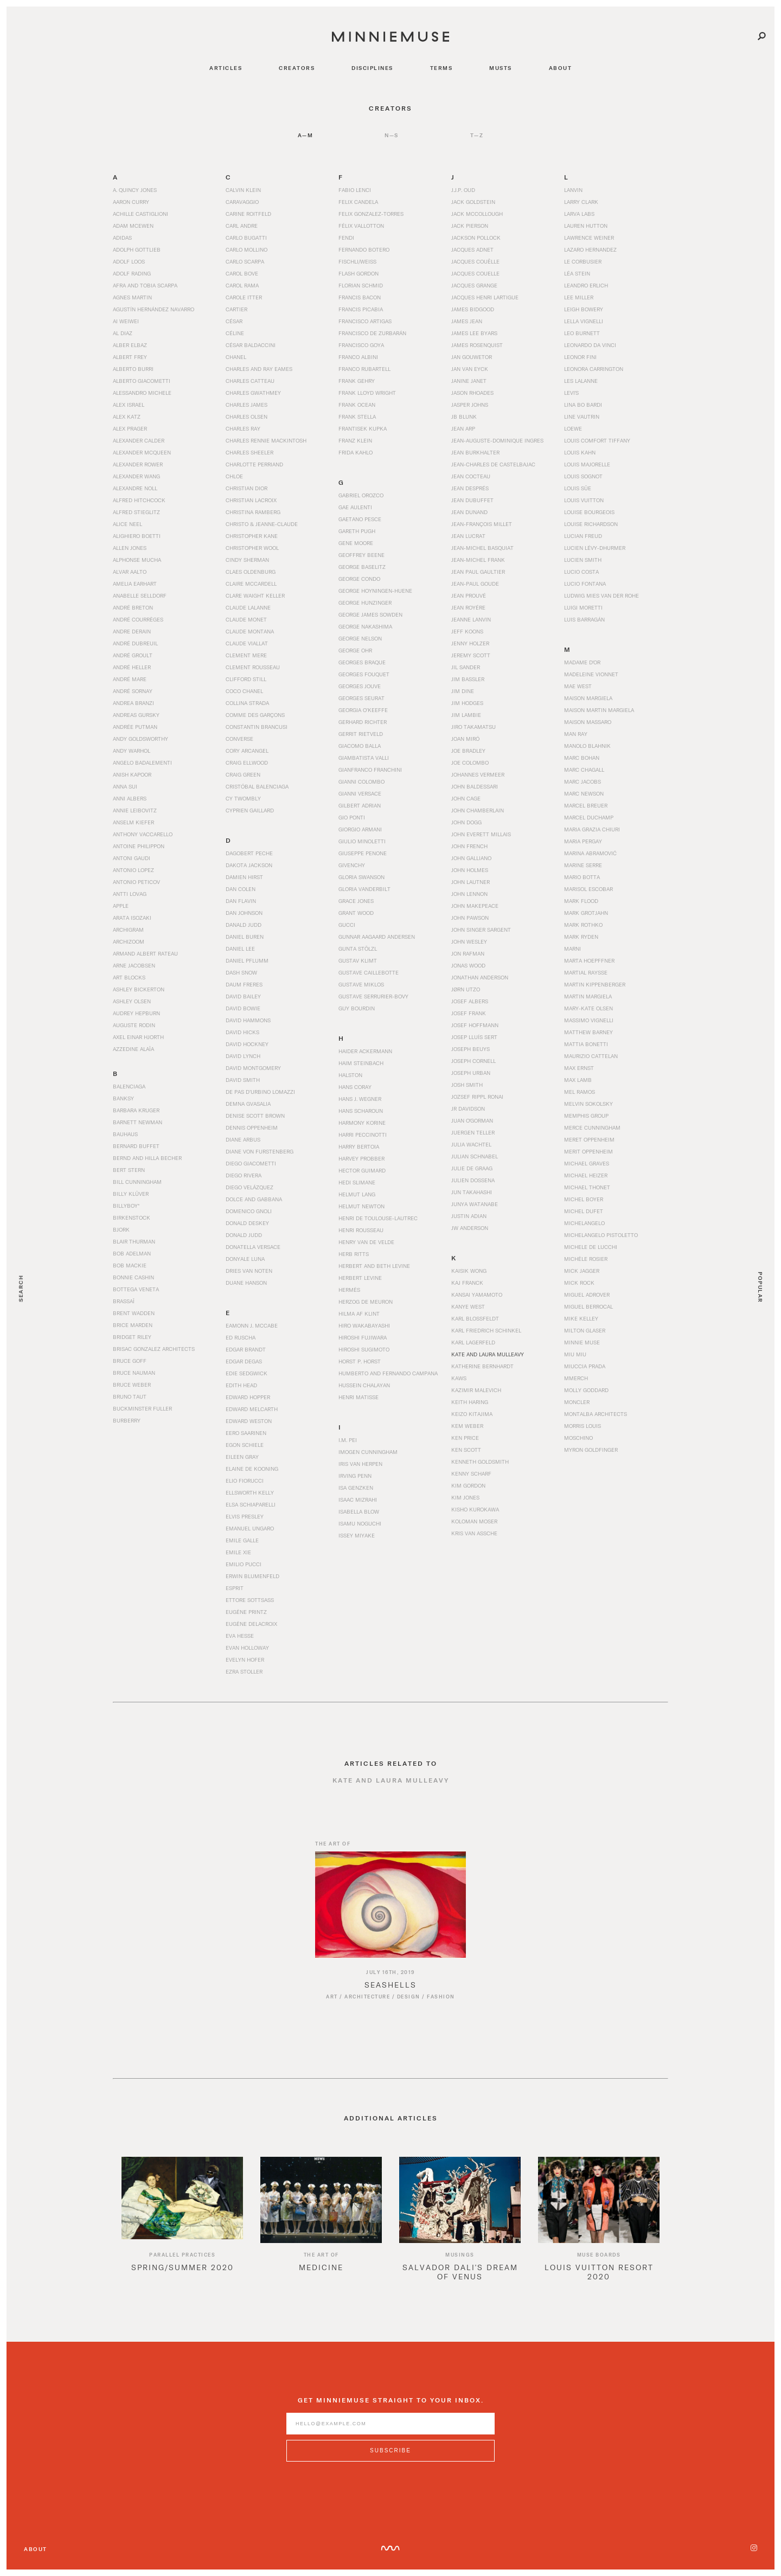 Image resolution: width=781 pixels, height=2576 pixels. I want to click on Alex Israel, so click(128, 404).